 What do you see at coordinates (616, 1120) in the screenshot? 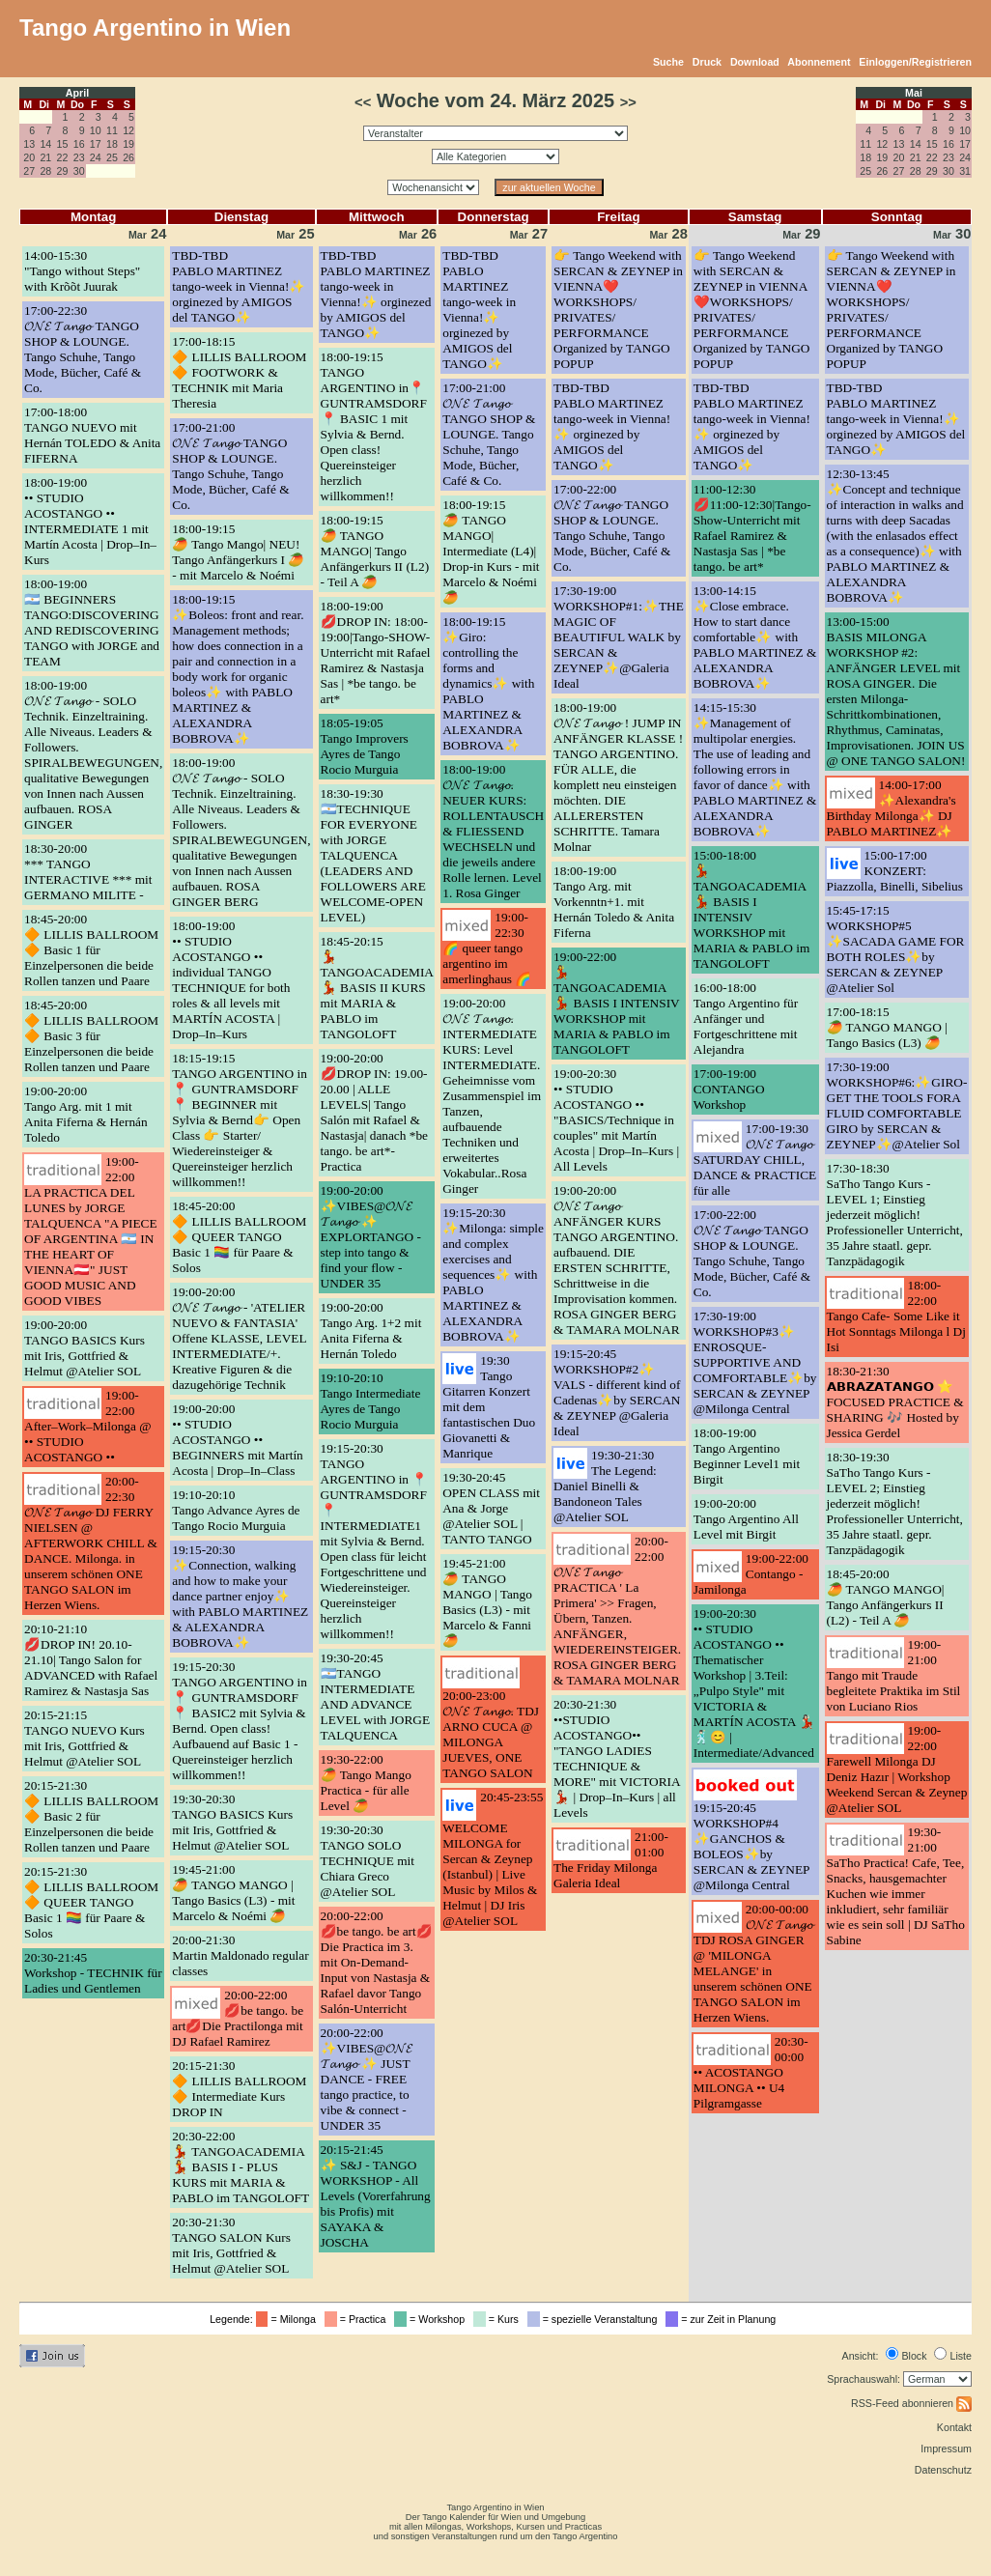
I see `19:00-20:30•• STUDIO ACOSTANGO •• "BASICS/Technique in couples" mit Martín Acosta | Drop–In–Kurs | All Levels` at bounding box center [616, 1120].